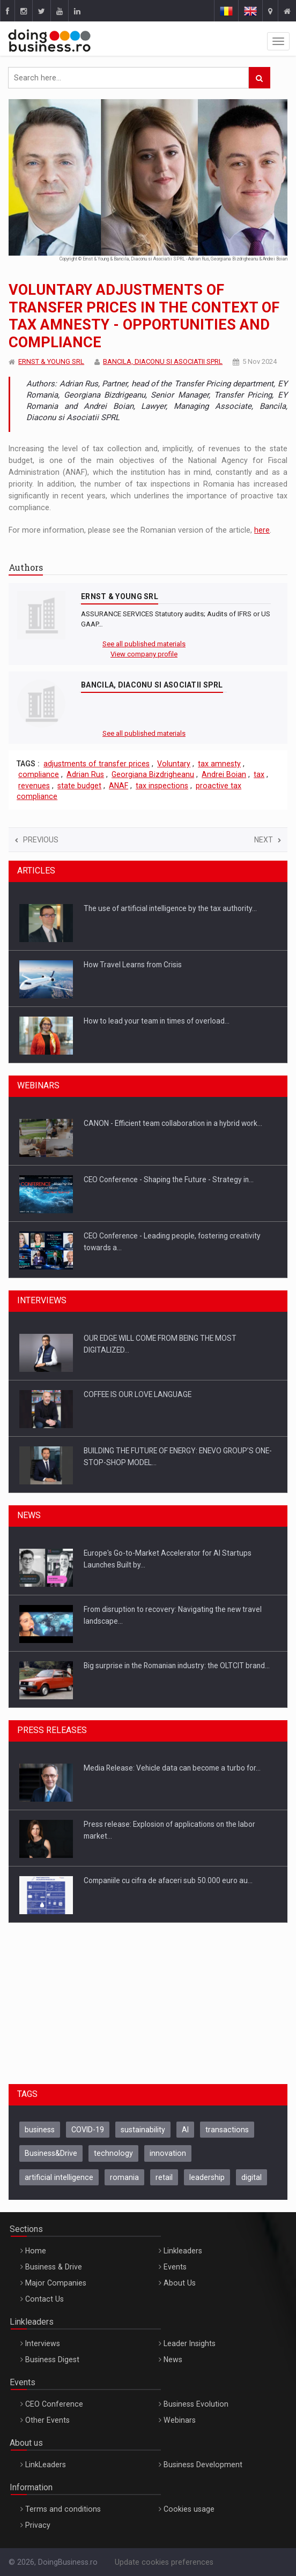 This screenshot has height=2576, width=296. Describe the element at coordinates (163, 361) in the screenshot. I see `BANCILA, DIACONU SI ASOCIATII SPRL` at that location.